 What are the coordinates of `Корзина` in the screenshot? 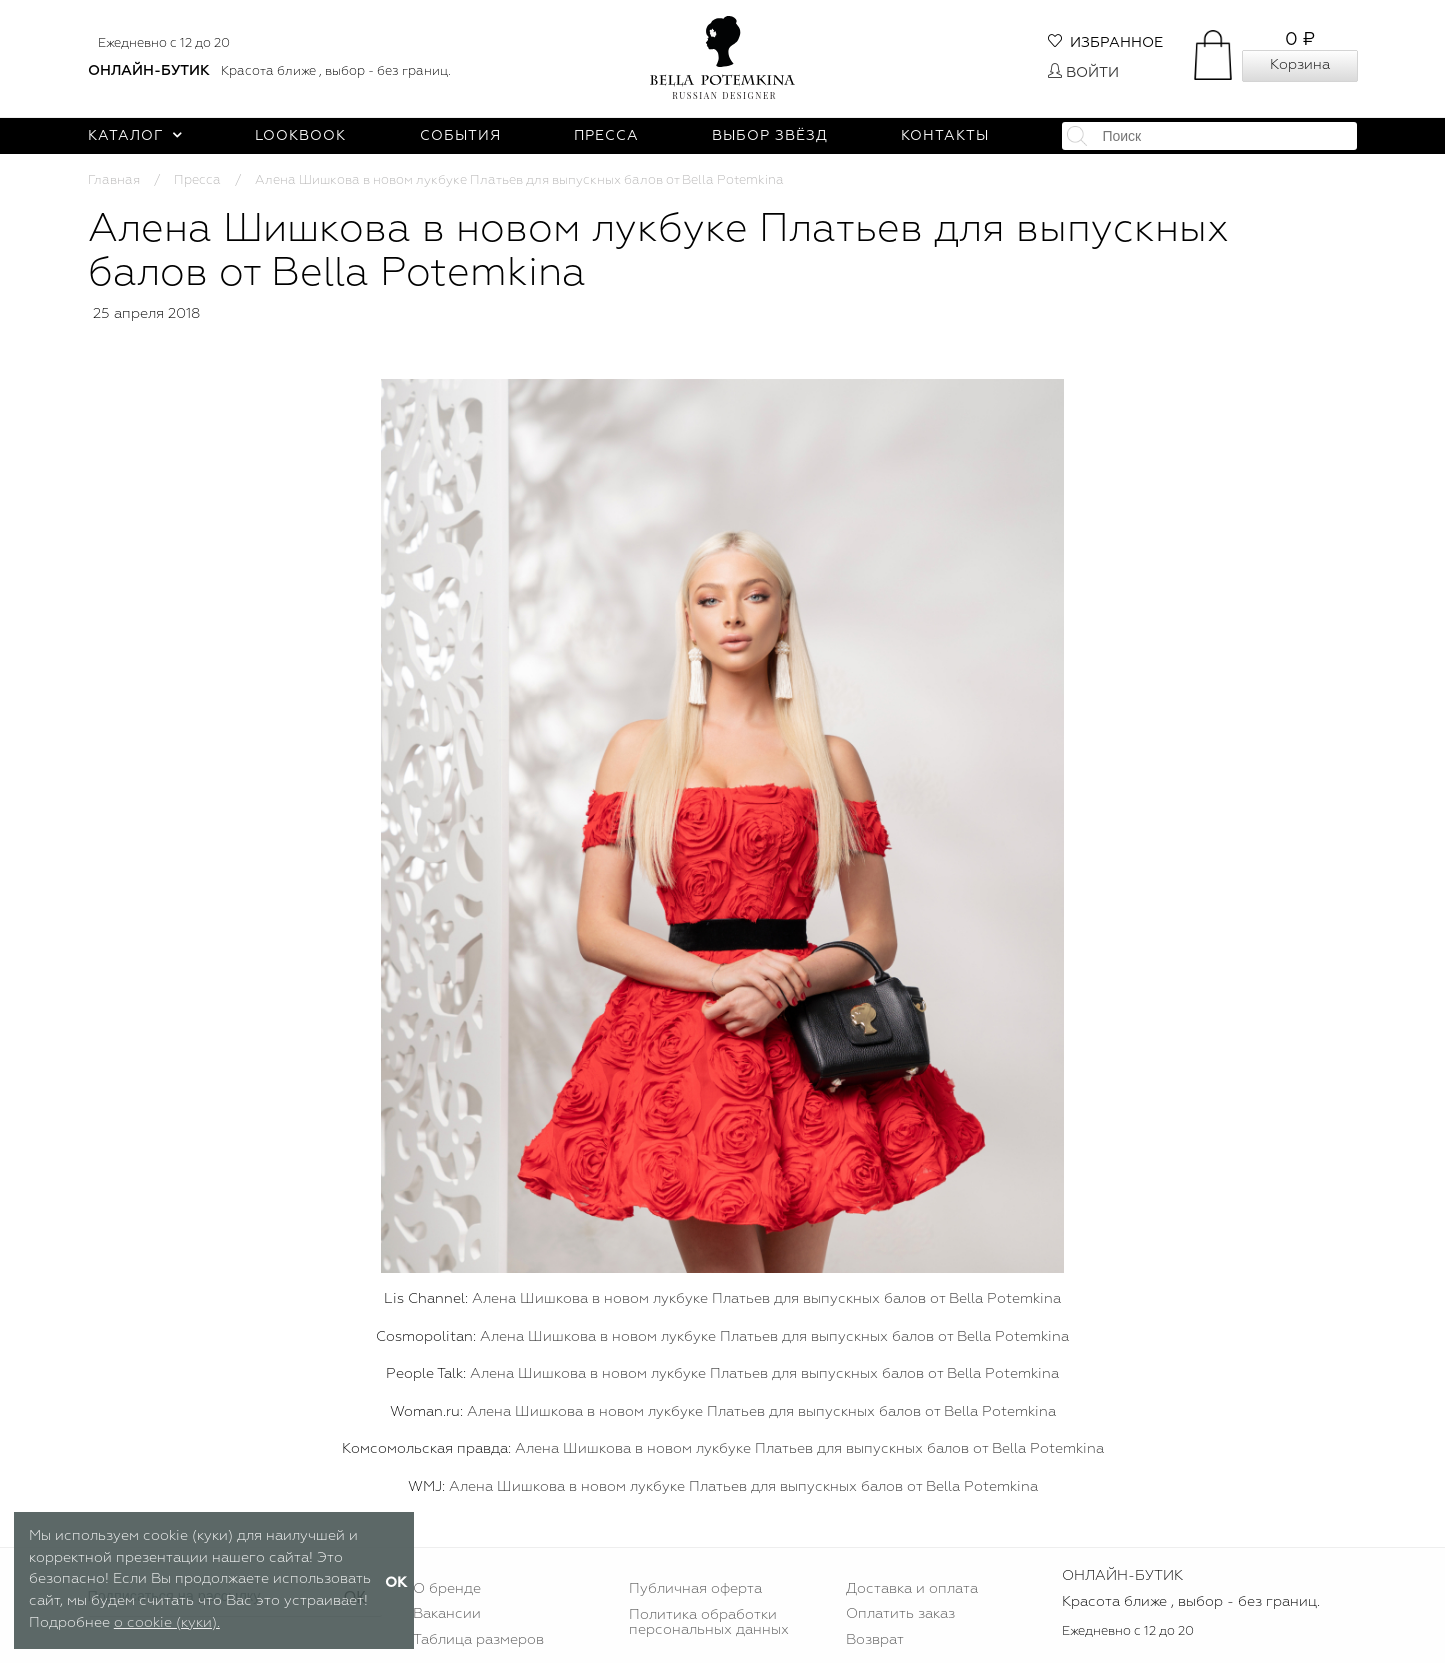 It's located at (1300, 65).